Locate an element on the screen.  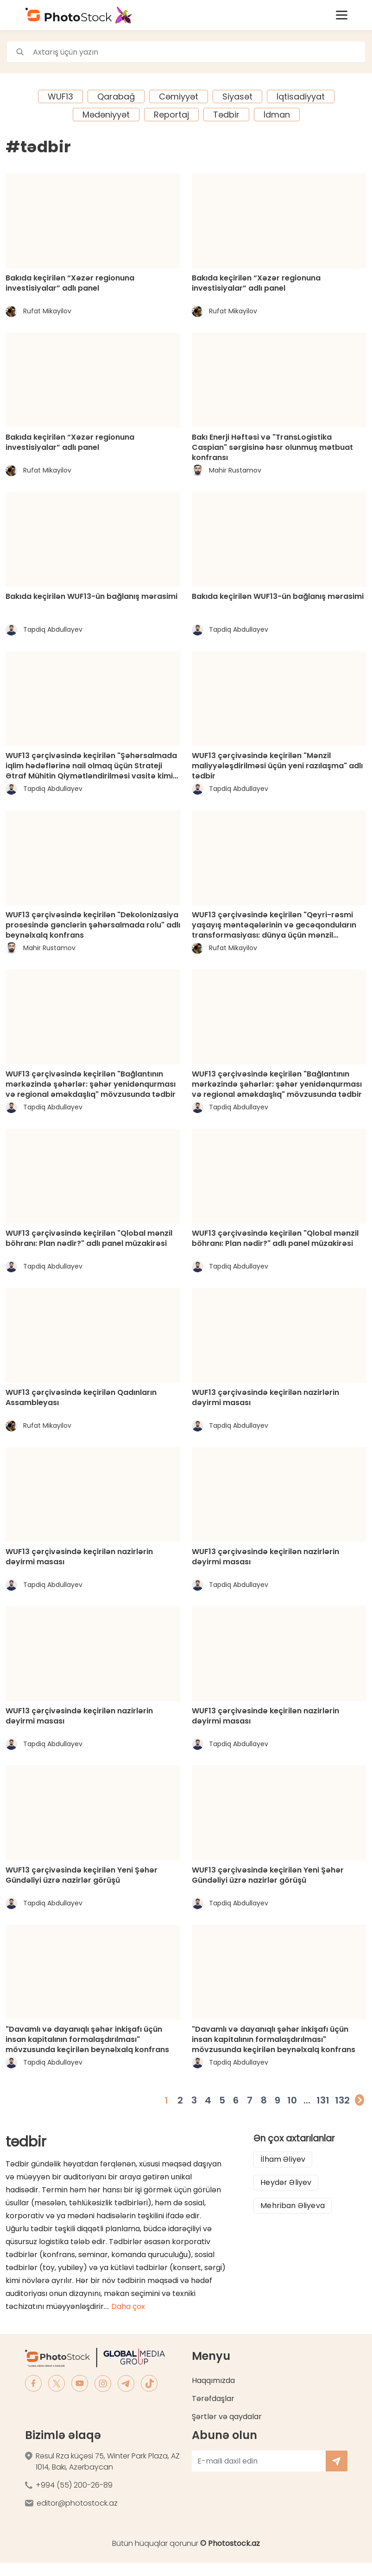
Şərtlər və qaydalar is located at coordinates (227, 2416).